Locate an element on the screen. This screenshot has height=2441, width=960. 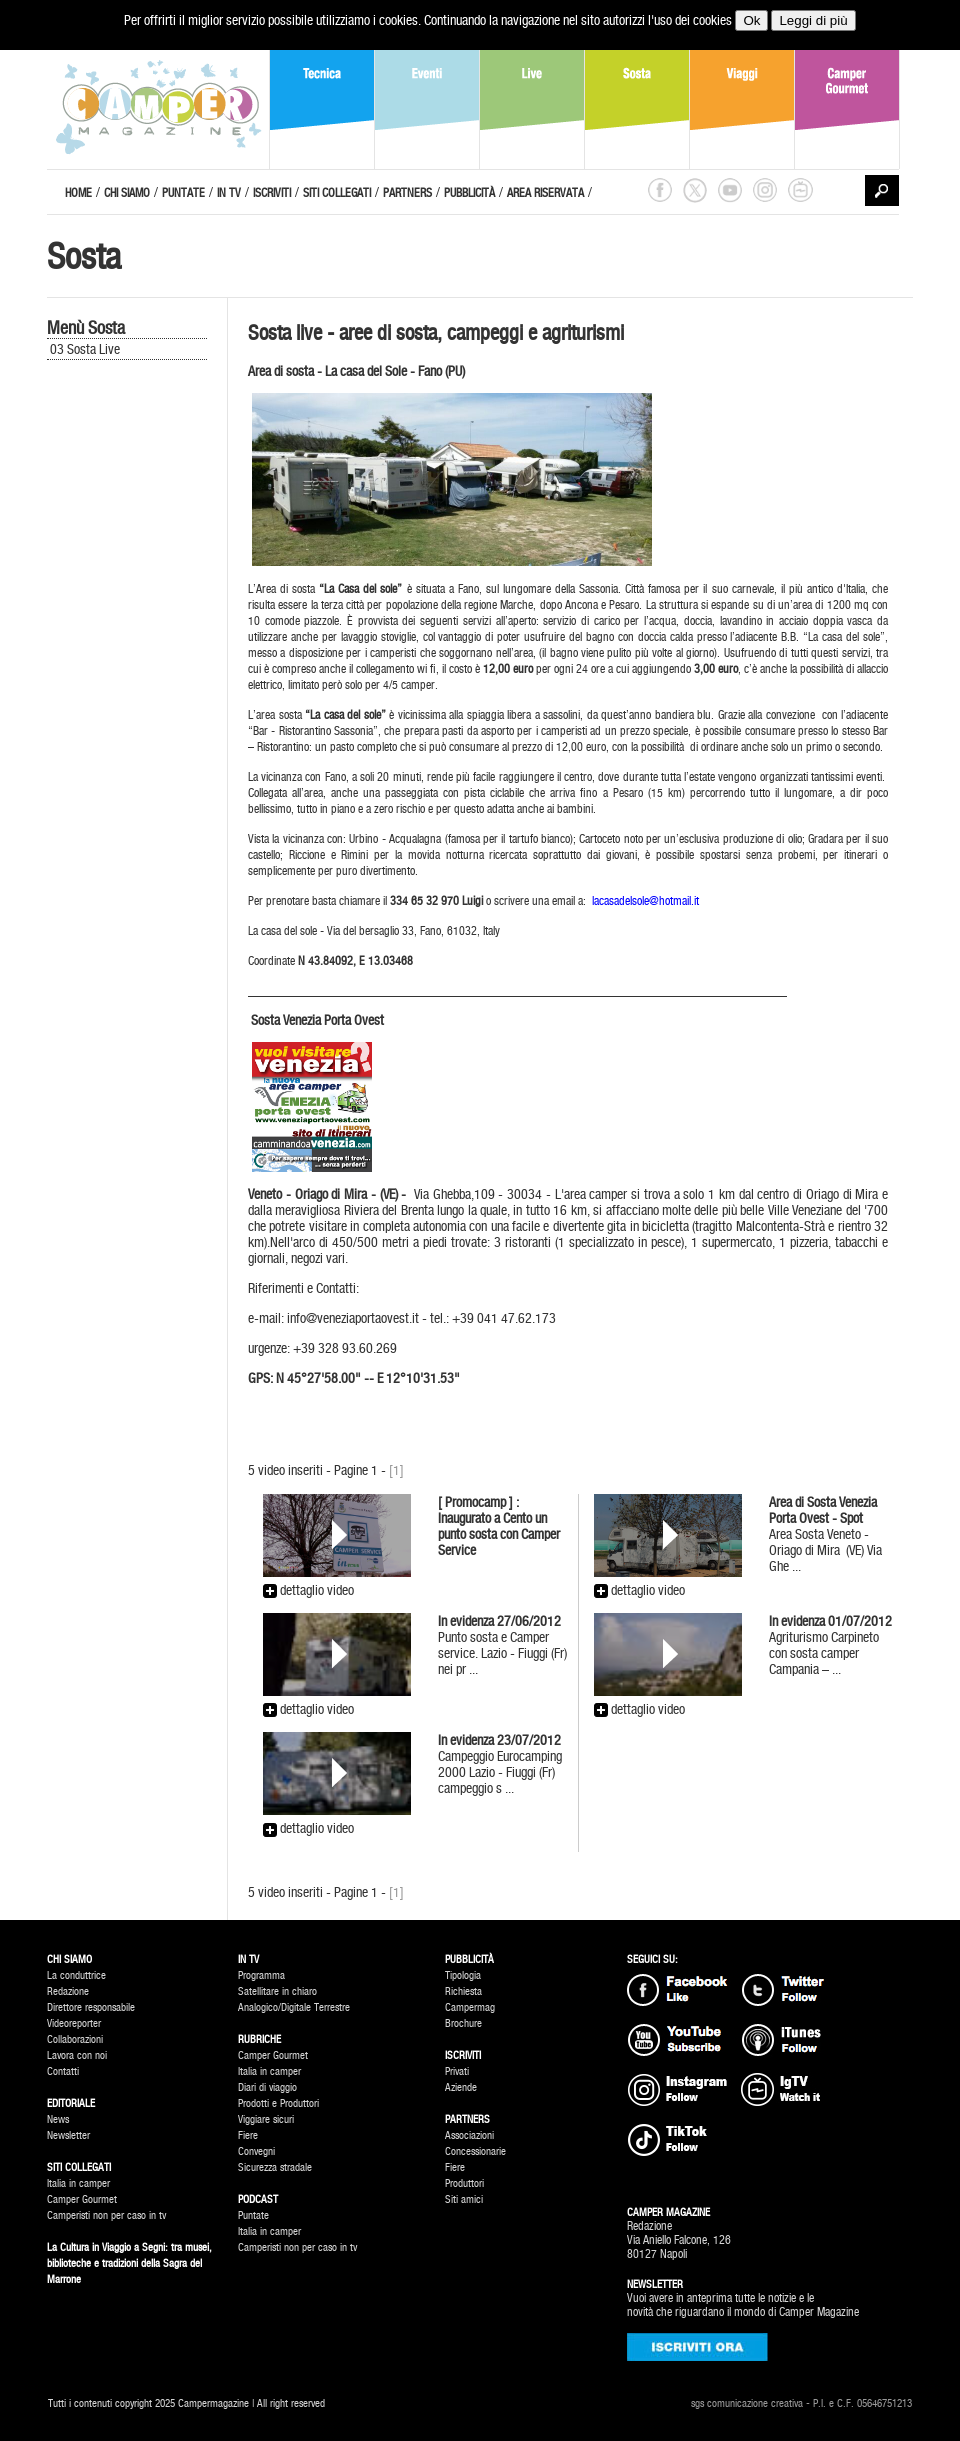
PARTNERS is located at coordinates (407, 193).